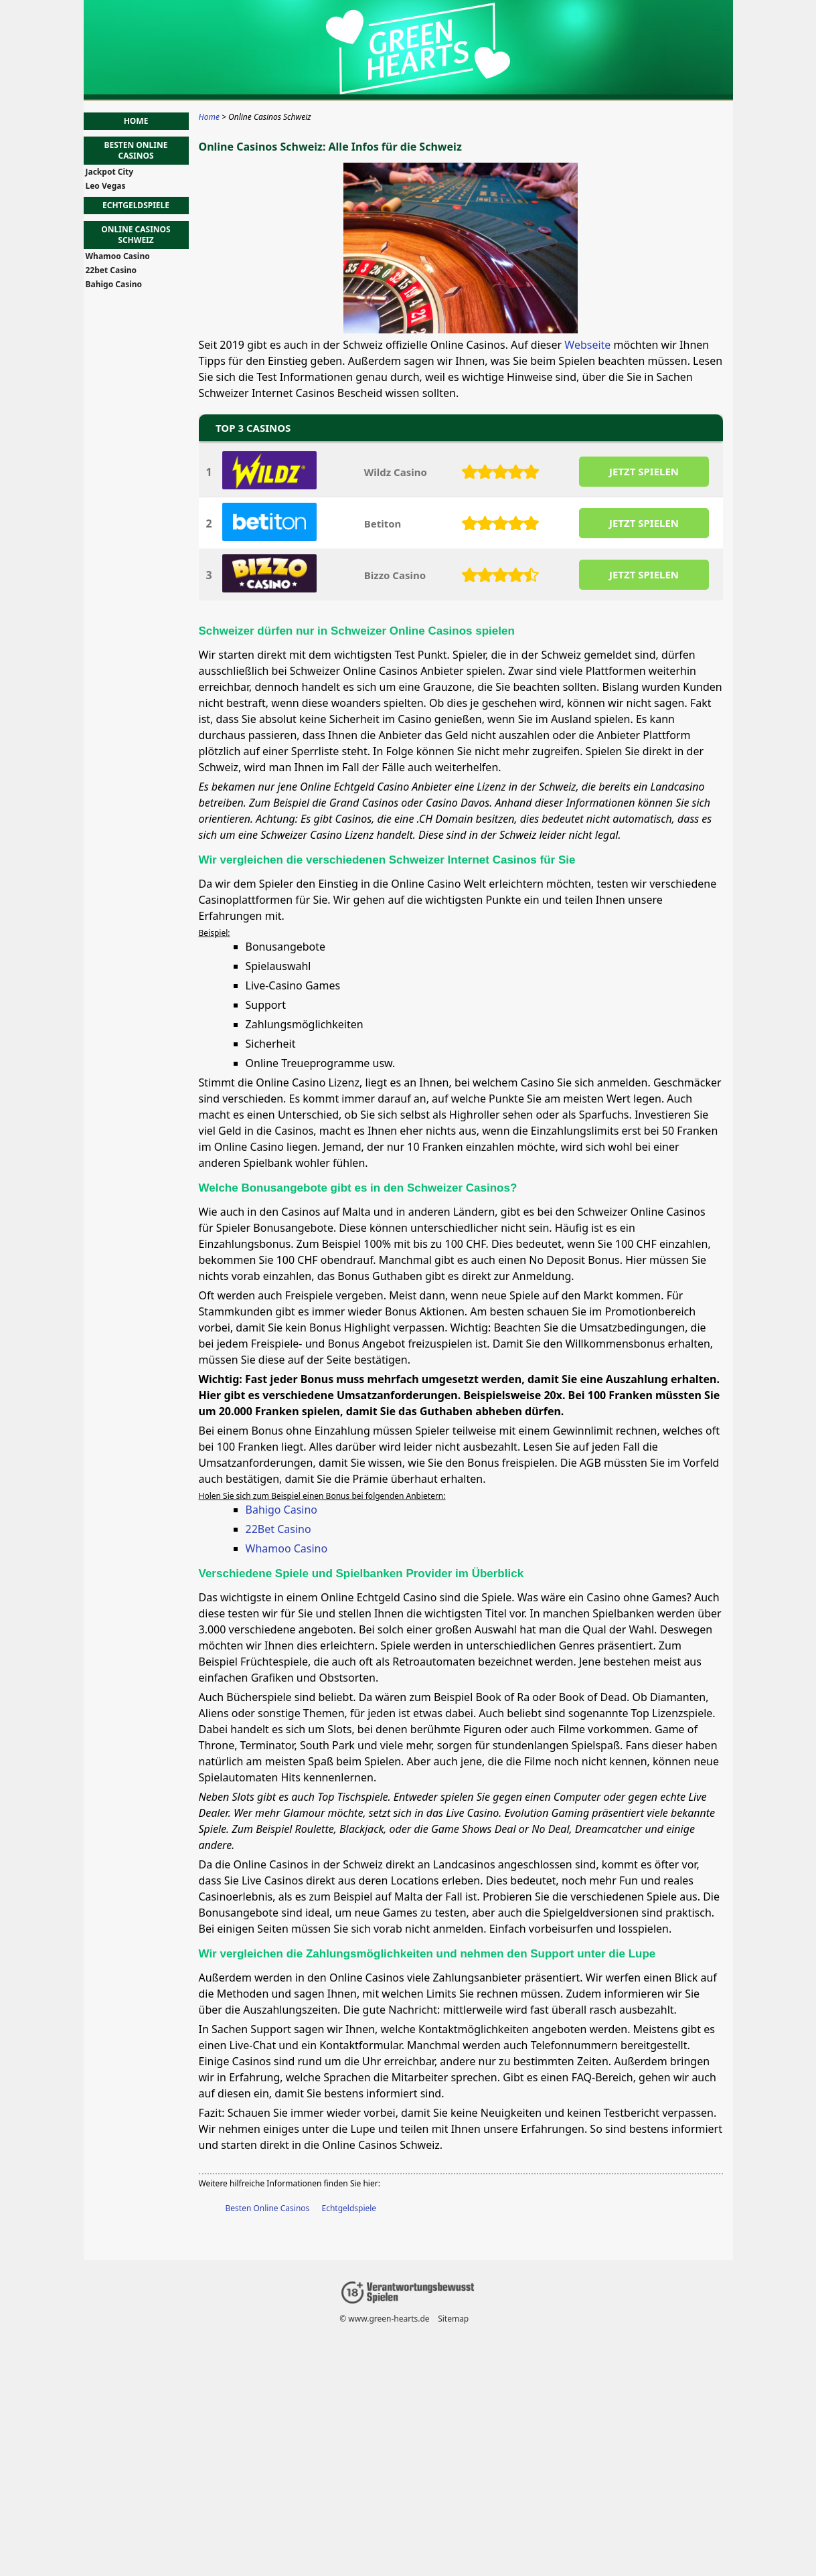 Image resolution: width=816 pixels, height=2576 pixels. Describe the element at coordinates (643, 471) in the screenshot. I see `JETZT SPIELEN` at that location.